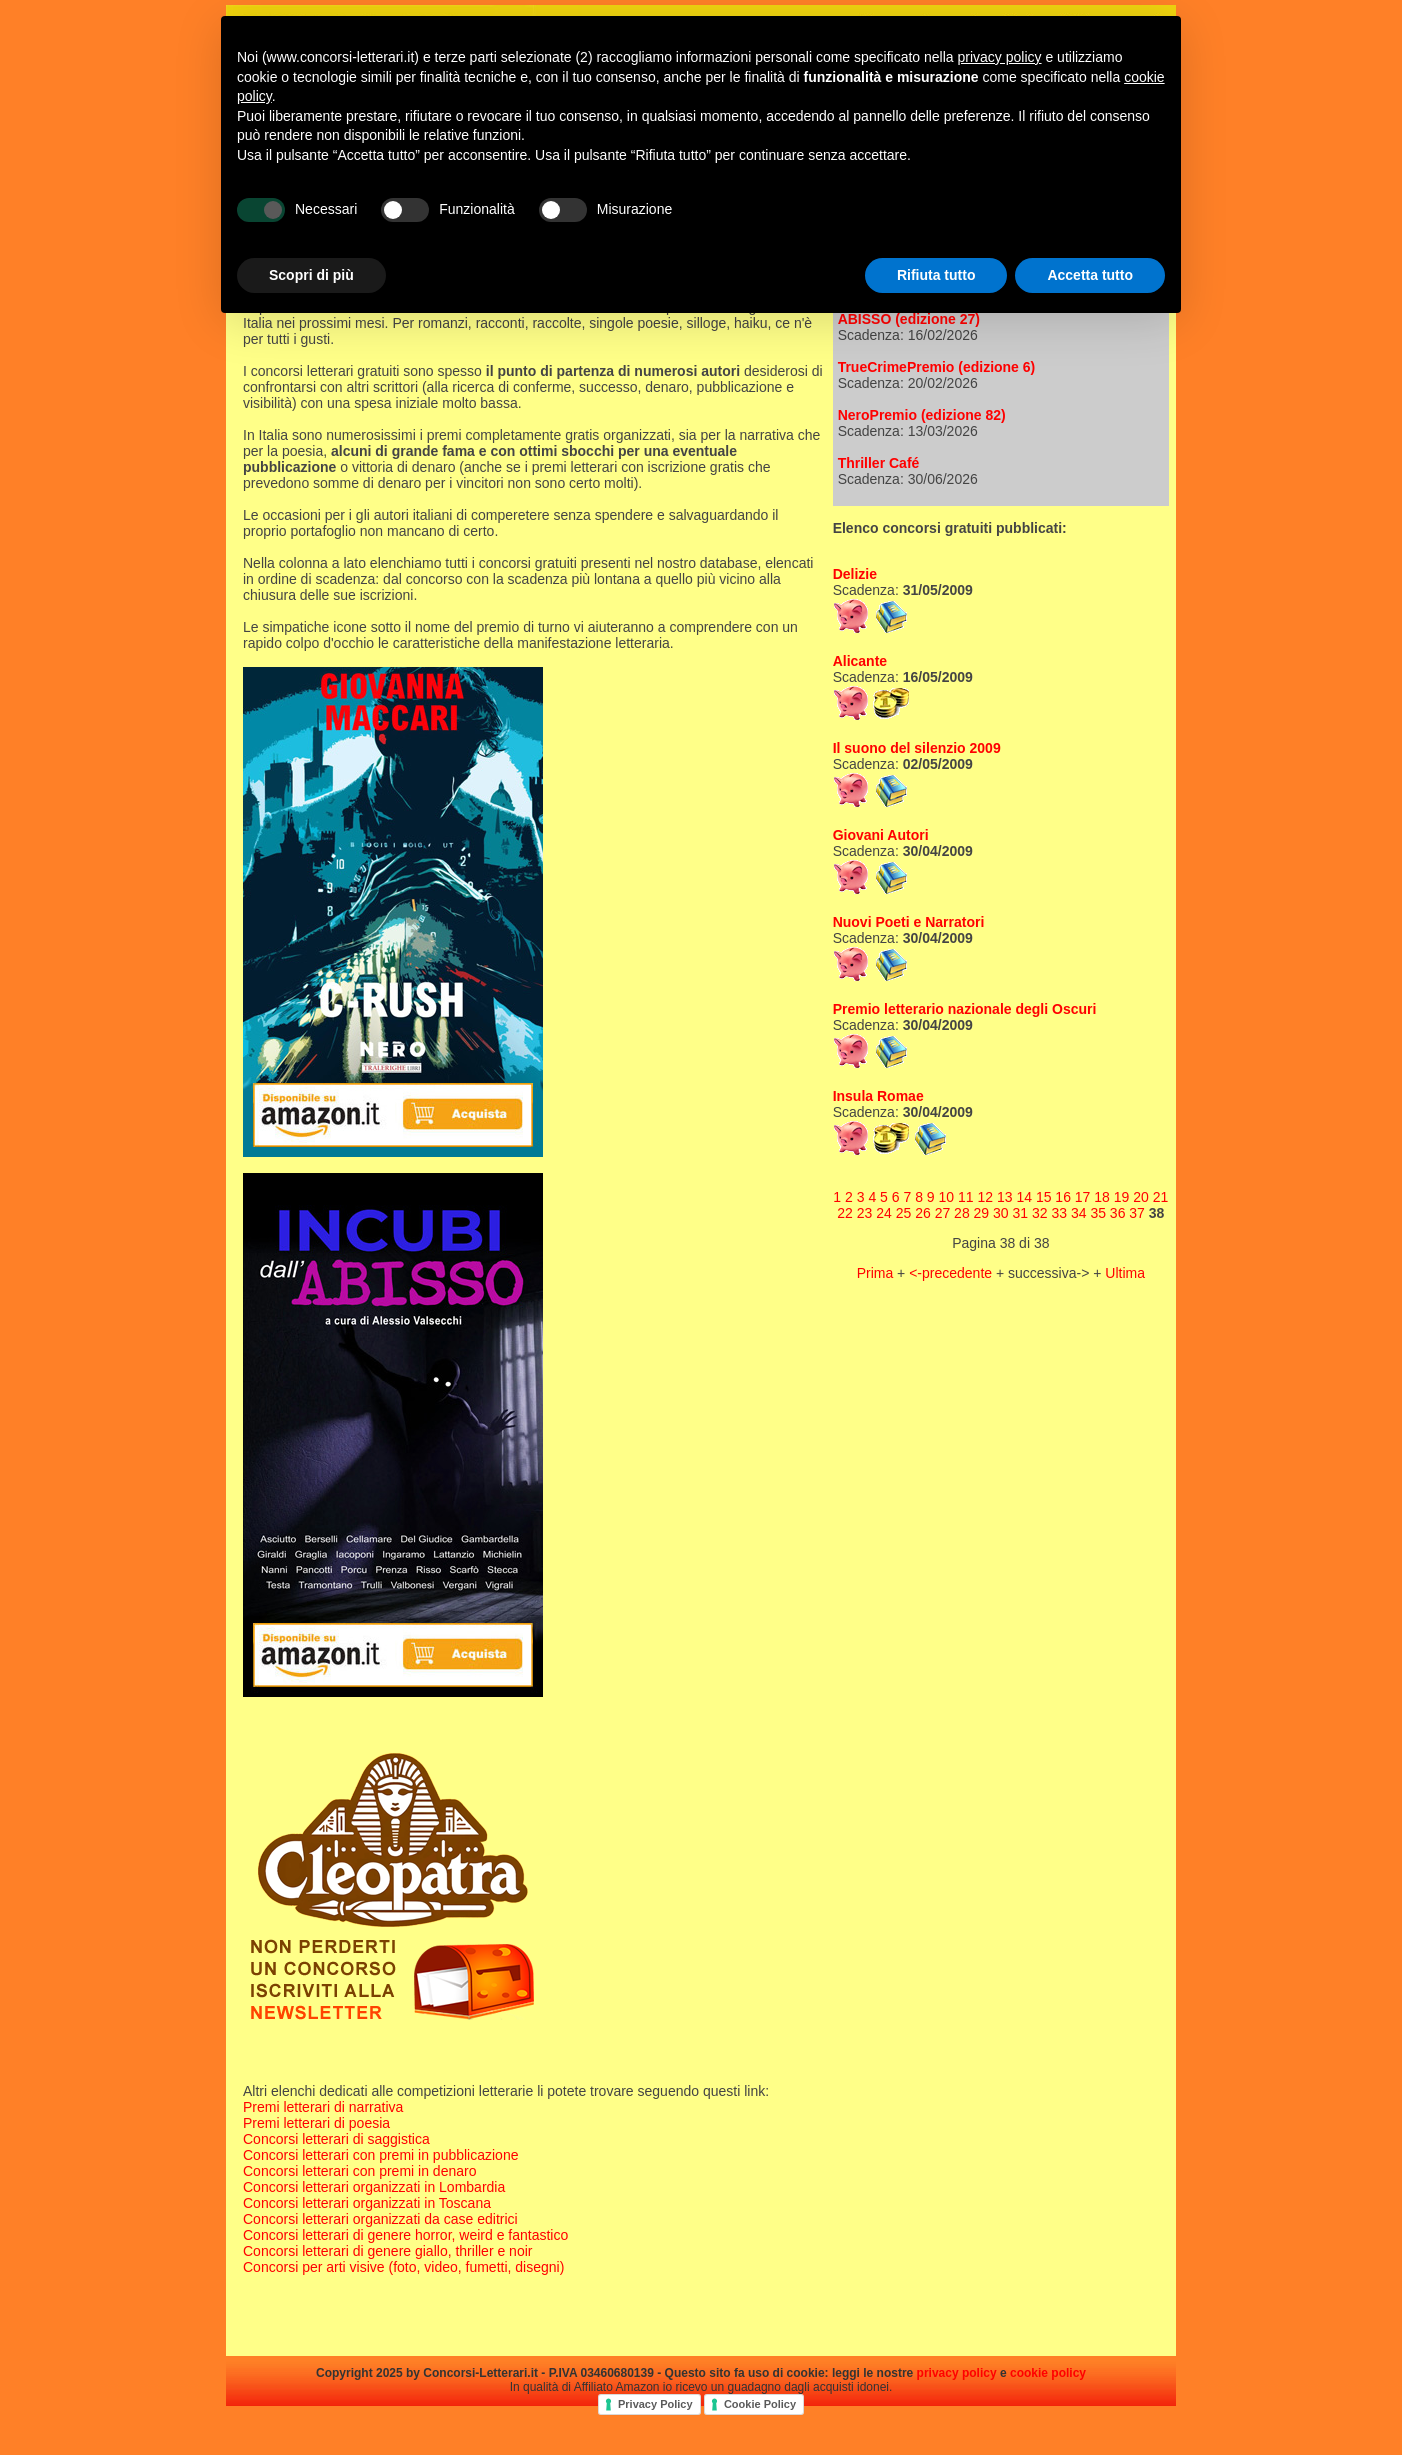 Image resolution: width=1402 pixels, height=2455 pixels. I want to click on Concorsi letterari di saggistica, so click(336, 2139).